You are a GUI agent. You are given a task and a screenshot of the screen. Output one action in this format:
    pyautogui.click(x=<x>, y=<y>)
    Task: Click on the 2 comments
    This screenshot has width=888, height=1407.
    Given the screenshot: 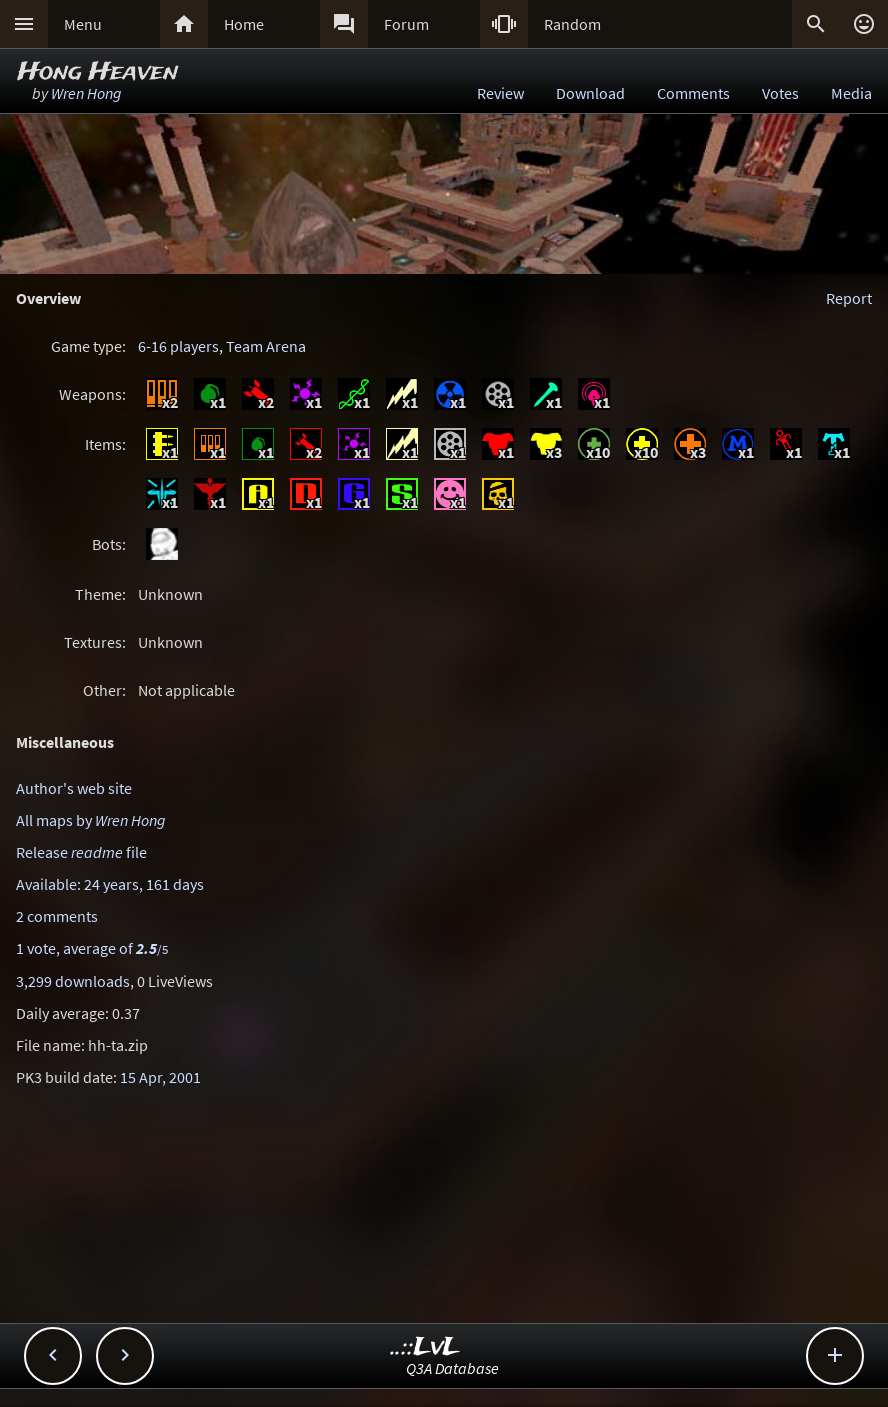 What is the action you would take?
    pyautogui.click(x=57, y=916)
    